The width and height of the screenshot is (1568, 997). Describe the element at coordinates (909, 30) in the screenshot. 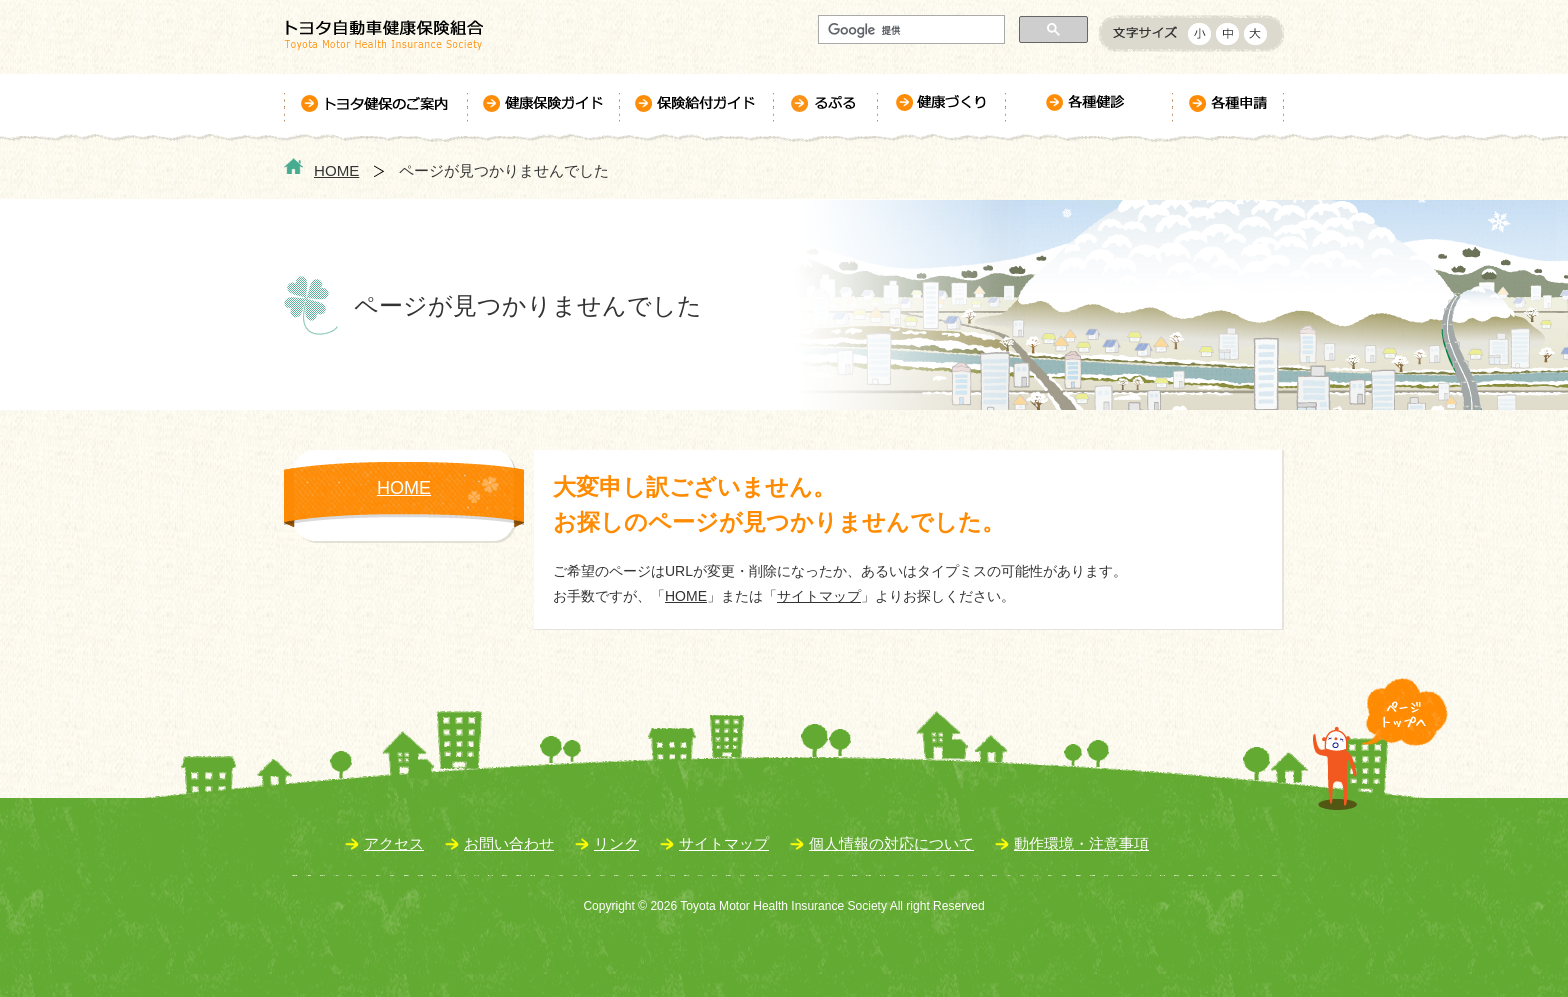

I see `[検索]` at that location.